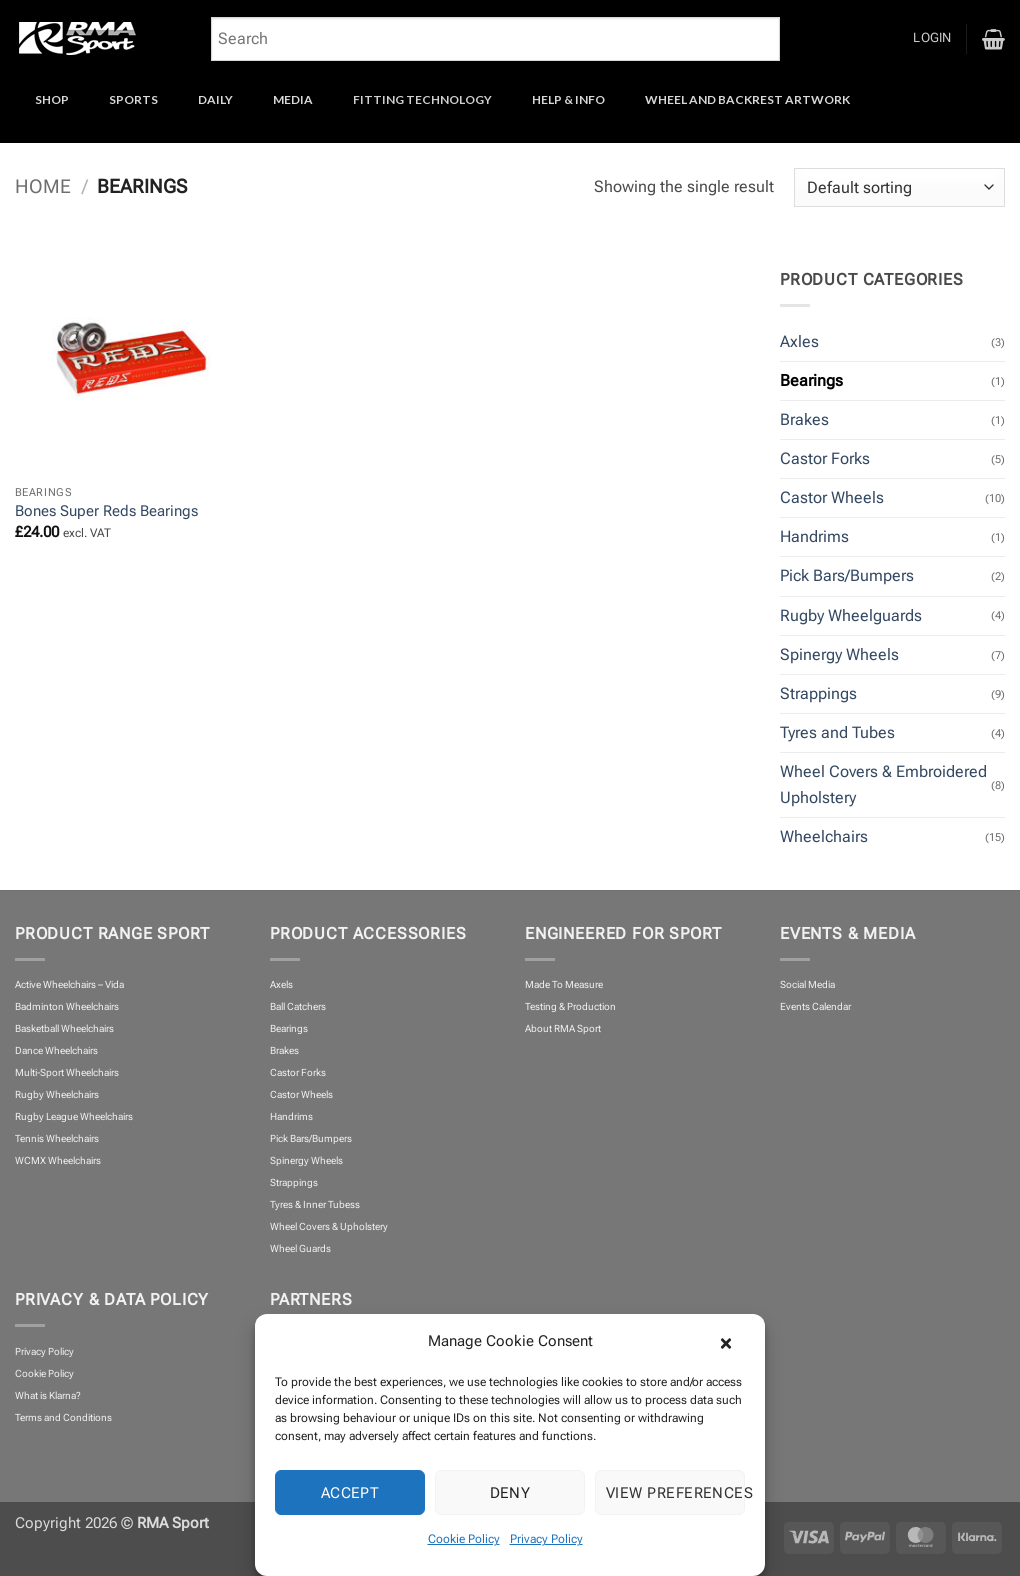 The width and height of the screenshot is (1020, 1576). What do you see at coordinates (67, 1006) in the screenshot?
I see `Badminton Wheelchairs` at bounding box center [67, 1006].